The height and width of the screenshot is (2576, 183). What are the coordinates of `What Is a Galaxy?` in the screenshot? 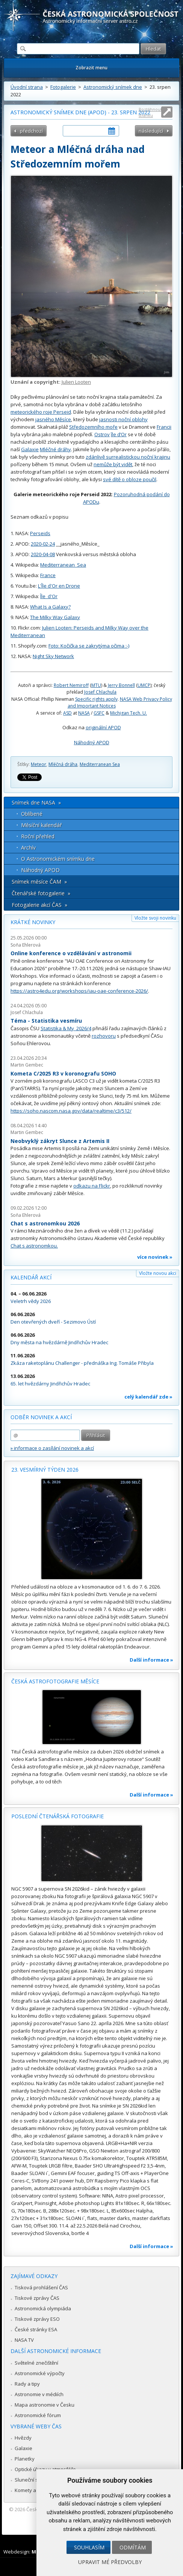 It's located at (50, 606).